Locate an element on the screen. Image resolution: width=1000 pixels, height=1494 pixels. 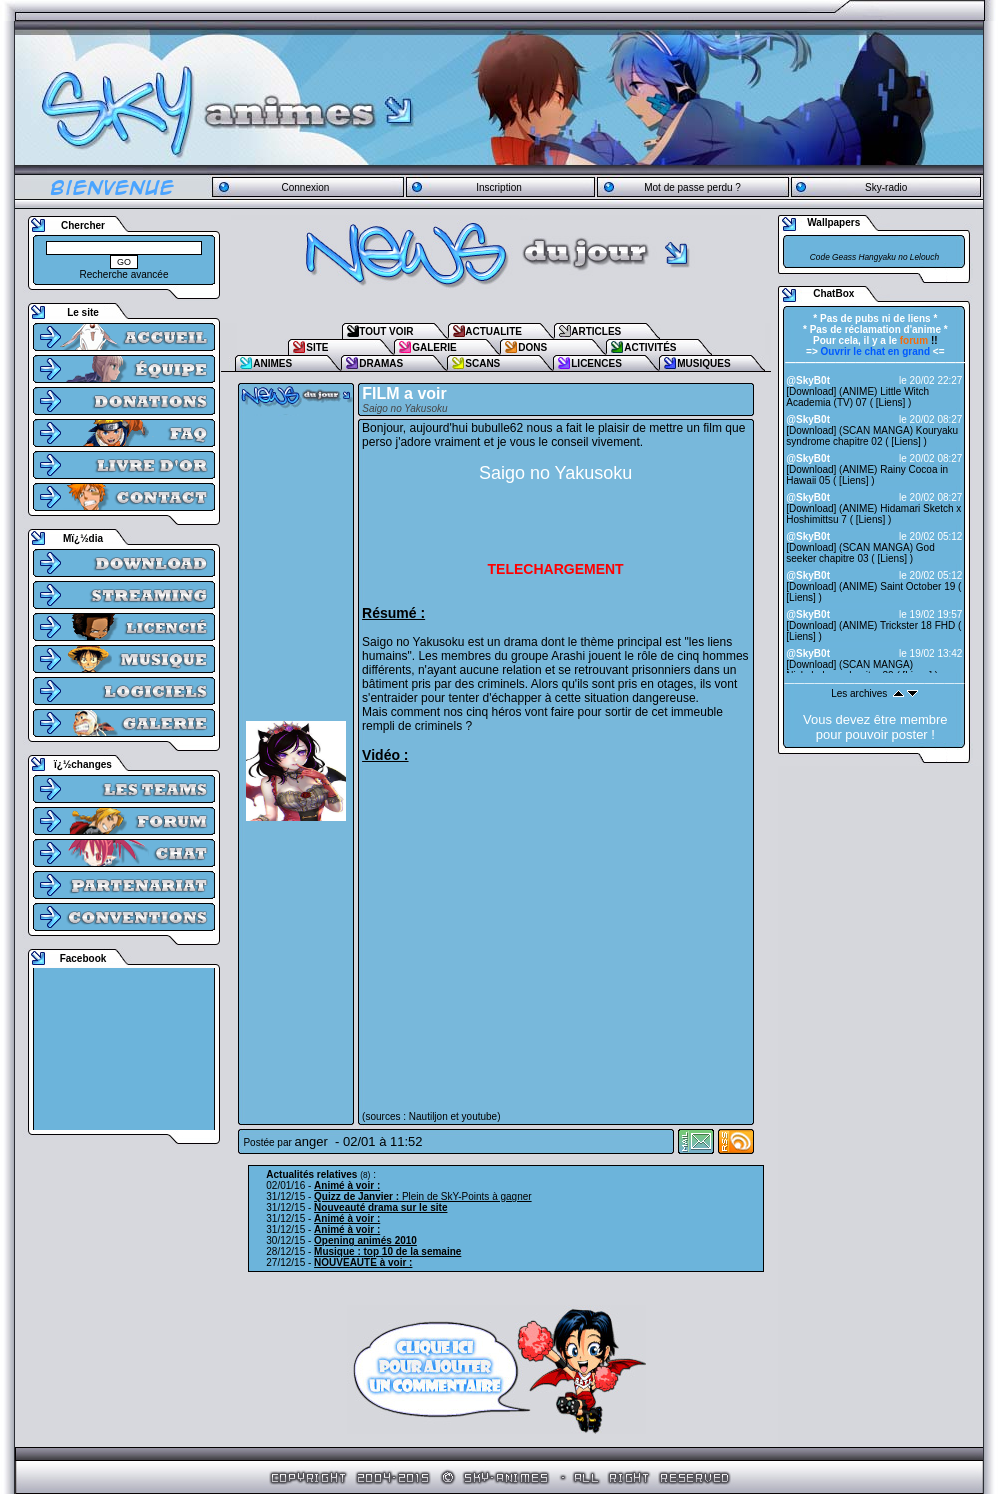
Inscription is located at coordinates (499, 187).